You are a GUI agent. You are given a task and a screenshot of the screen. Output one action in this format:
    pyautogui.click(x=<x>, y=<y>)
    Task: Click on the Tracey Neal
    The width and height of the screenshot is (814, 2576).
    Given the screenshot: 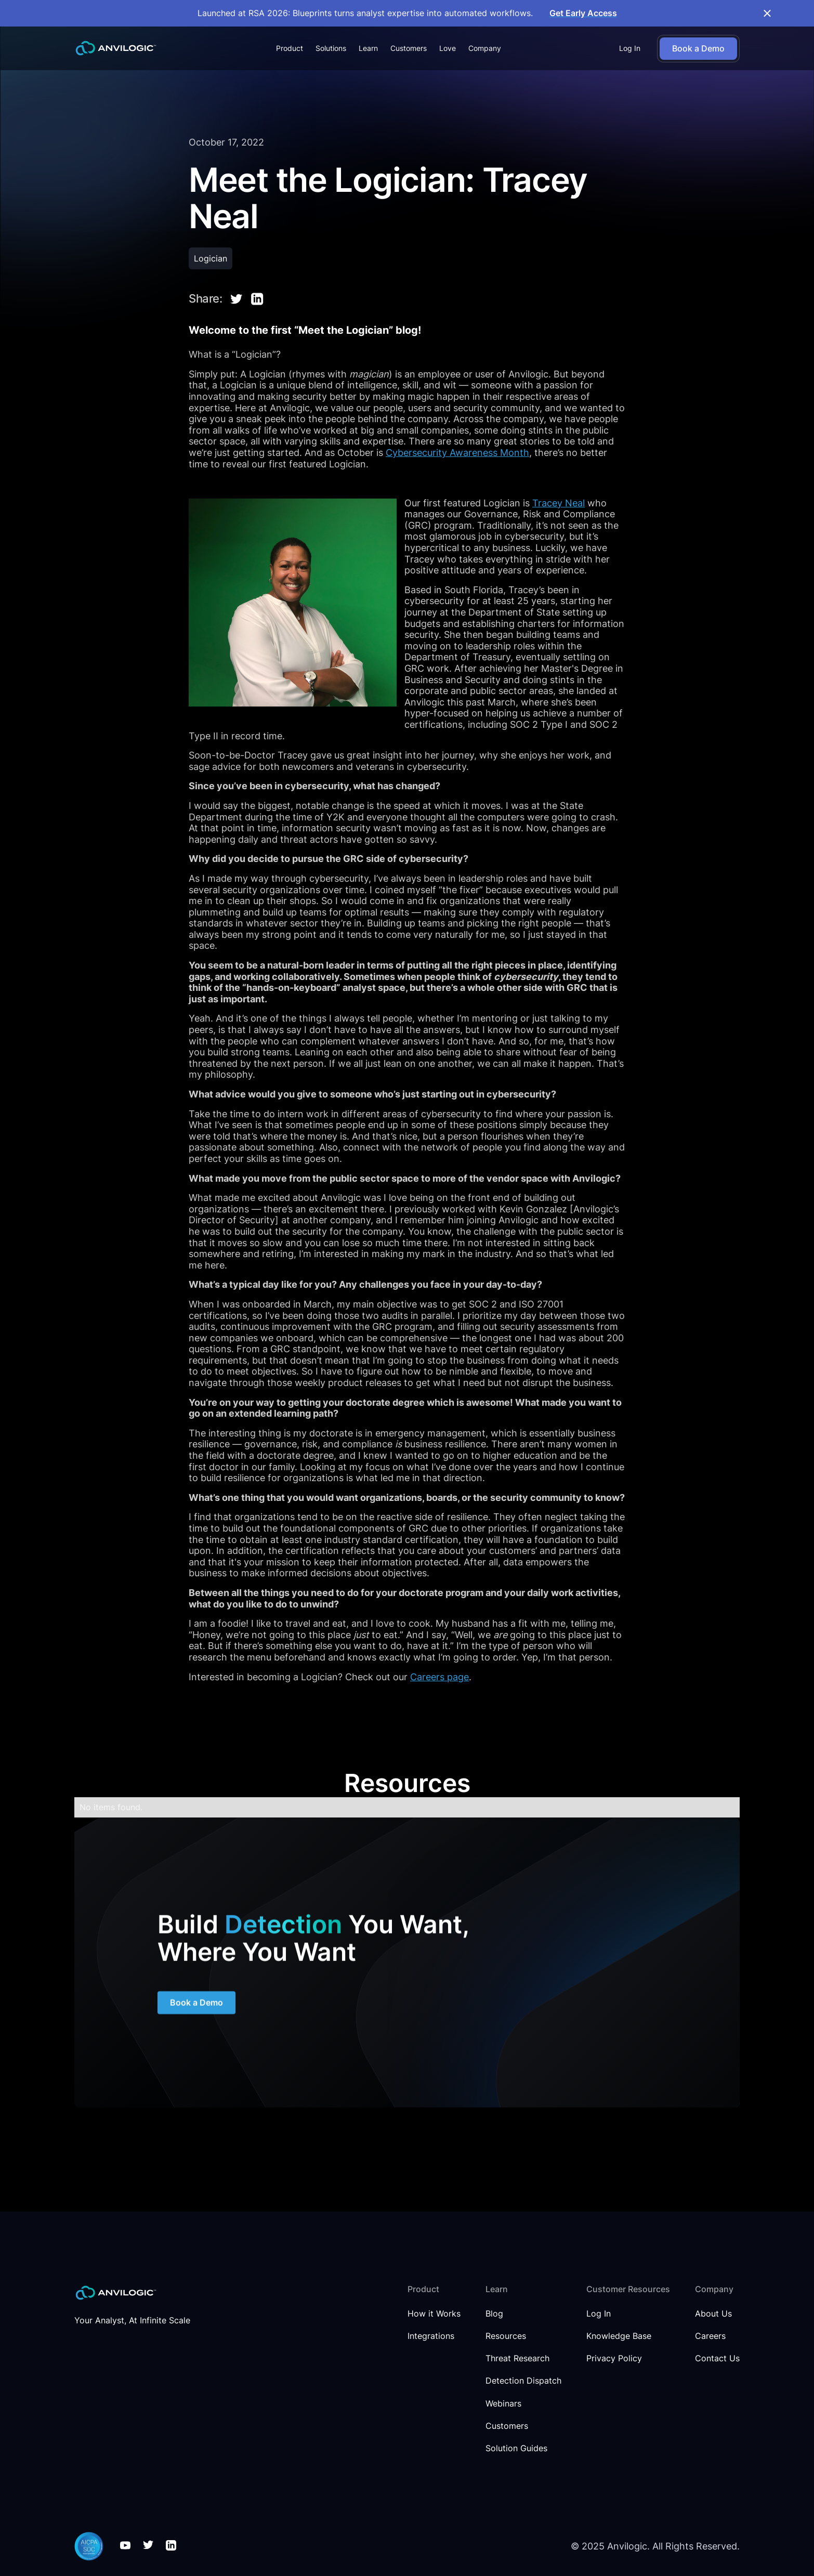 What is the action you would take?
    pyautogui.click(x=558, y=503)
    